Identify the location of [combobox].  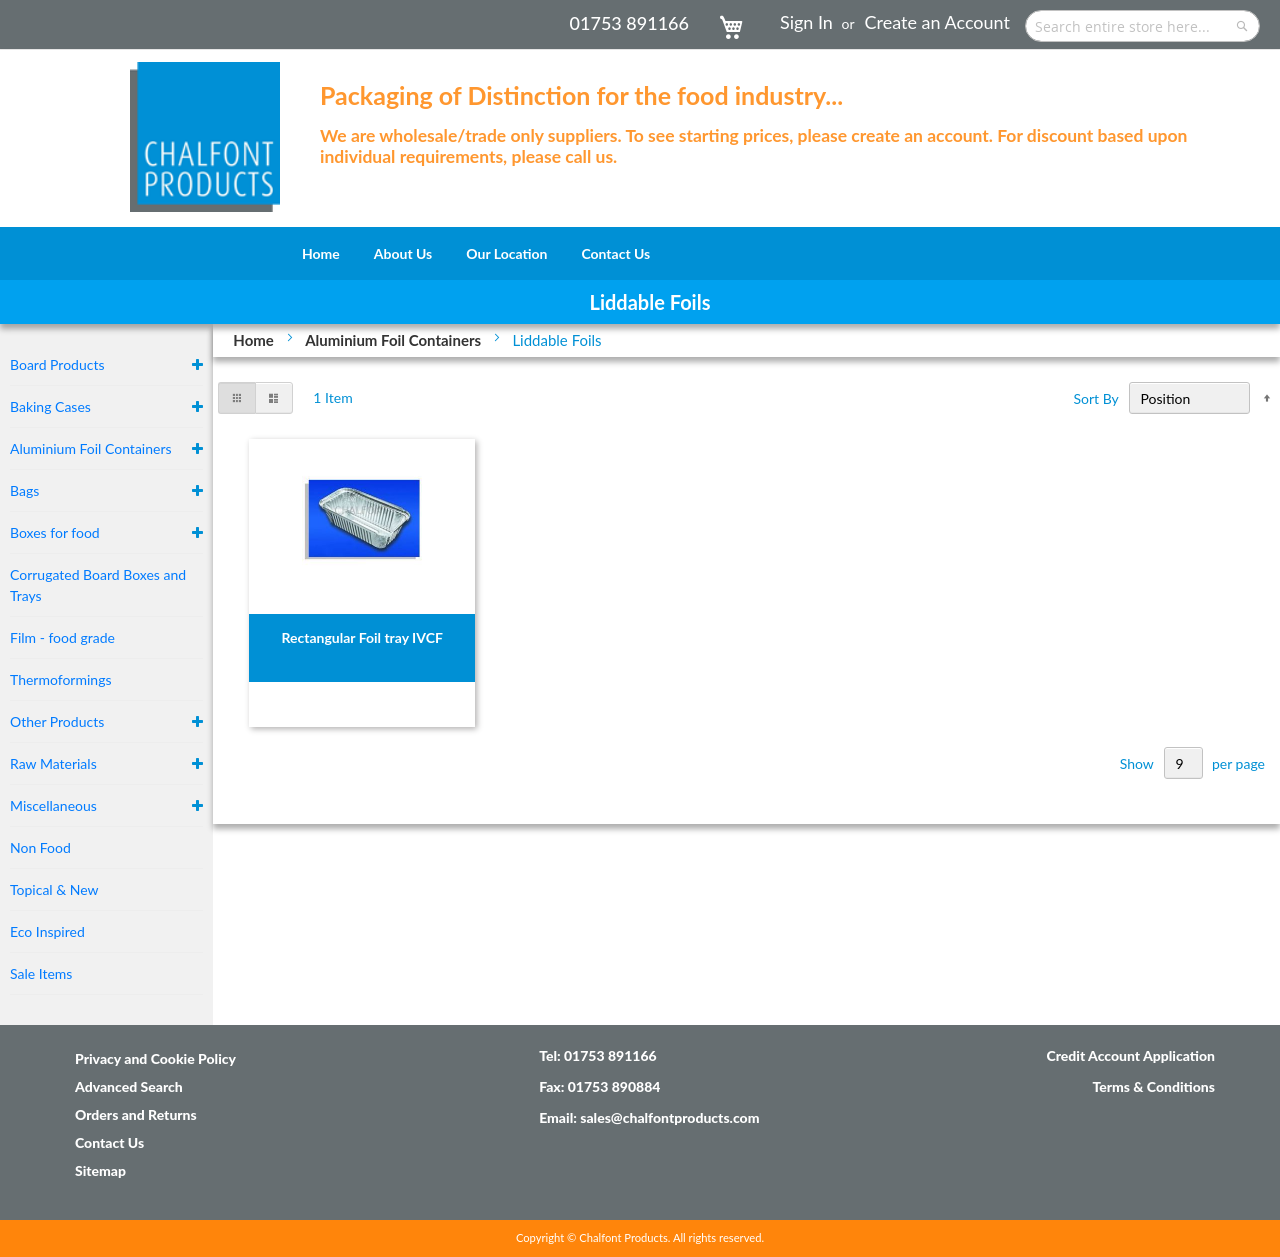
(1142, 26).